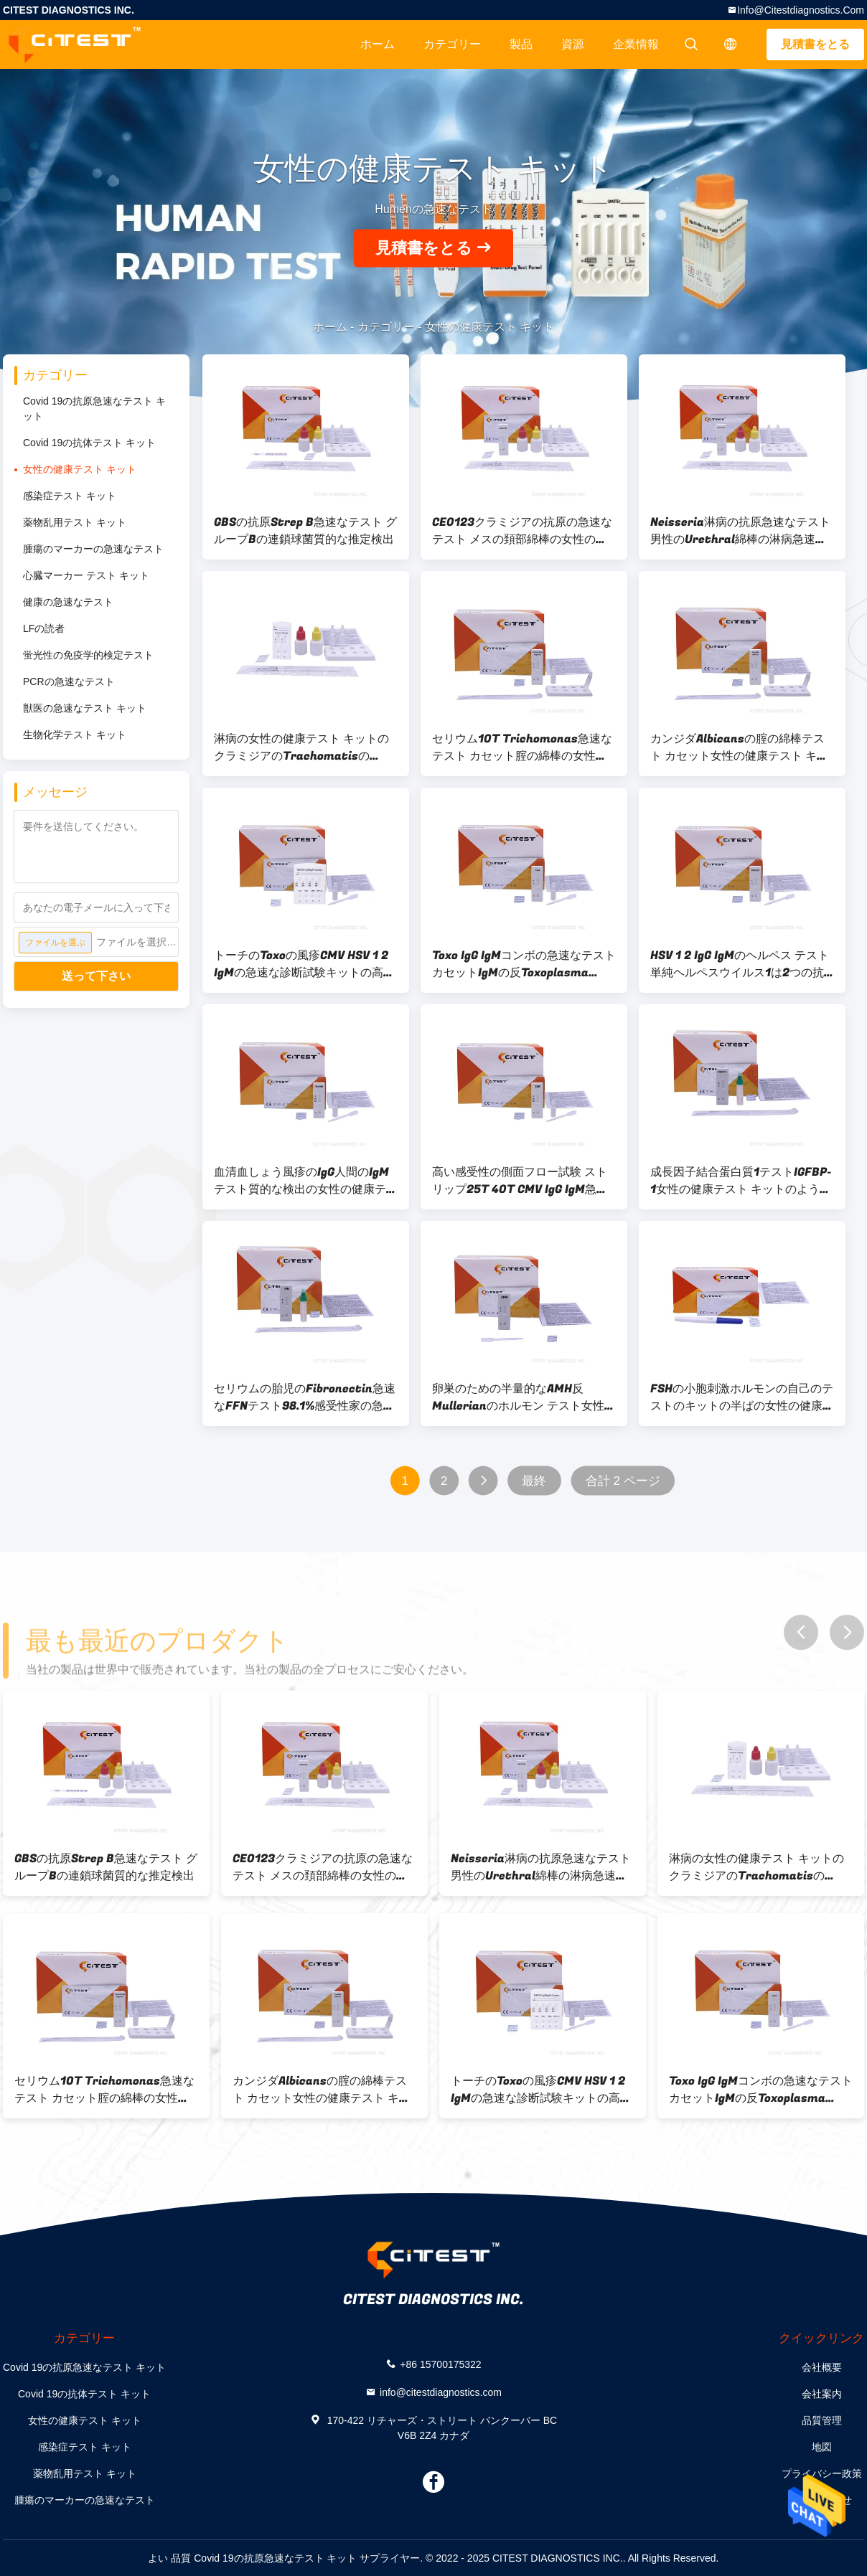 The height and width of the screenshot is (2576, 867). Describe the element at coordinates (304, 1397) in the screenshot. I see `セリウムの胎児のFibronectin急速なFFNテスト98.1%感受性家の急速なテスト キット` at that location.